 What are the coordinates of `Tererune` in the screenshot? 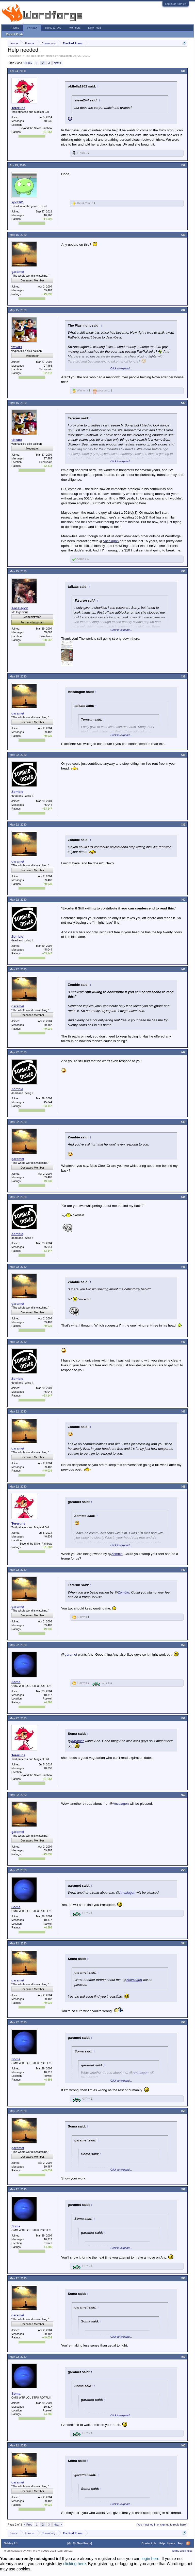 It's located at (18, 108).